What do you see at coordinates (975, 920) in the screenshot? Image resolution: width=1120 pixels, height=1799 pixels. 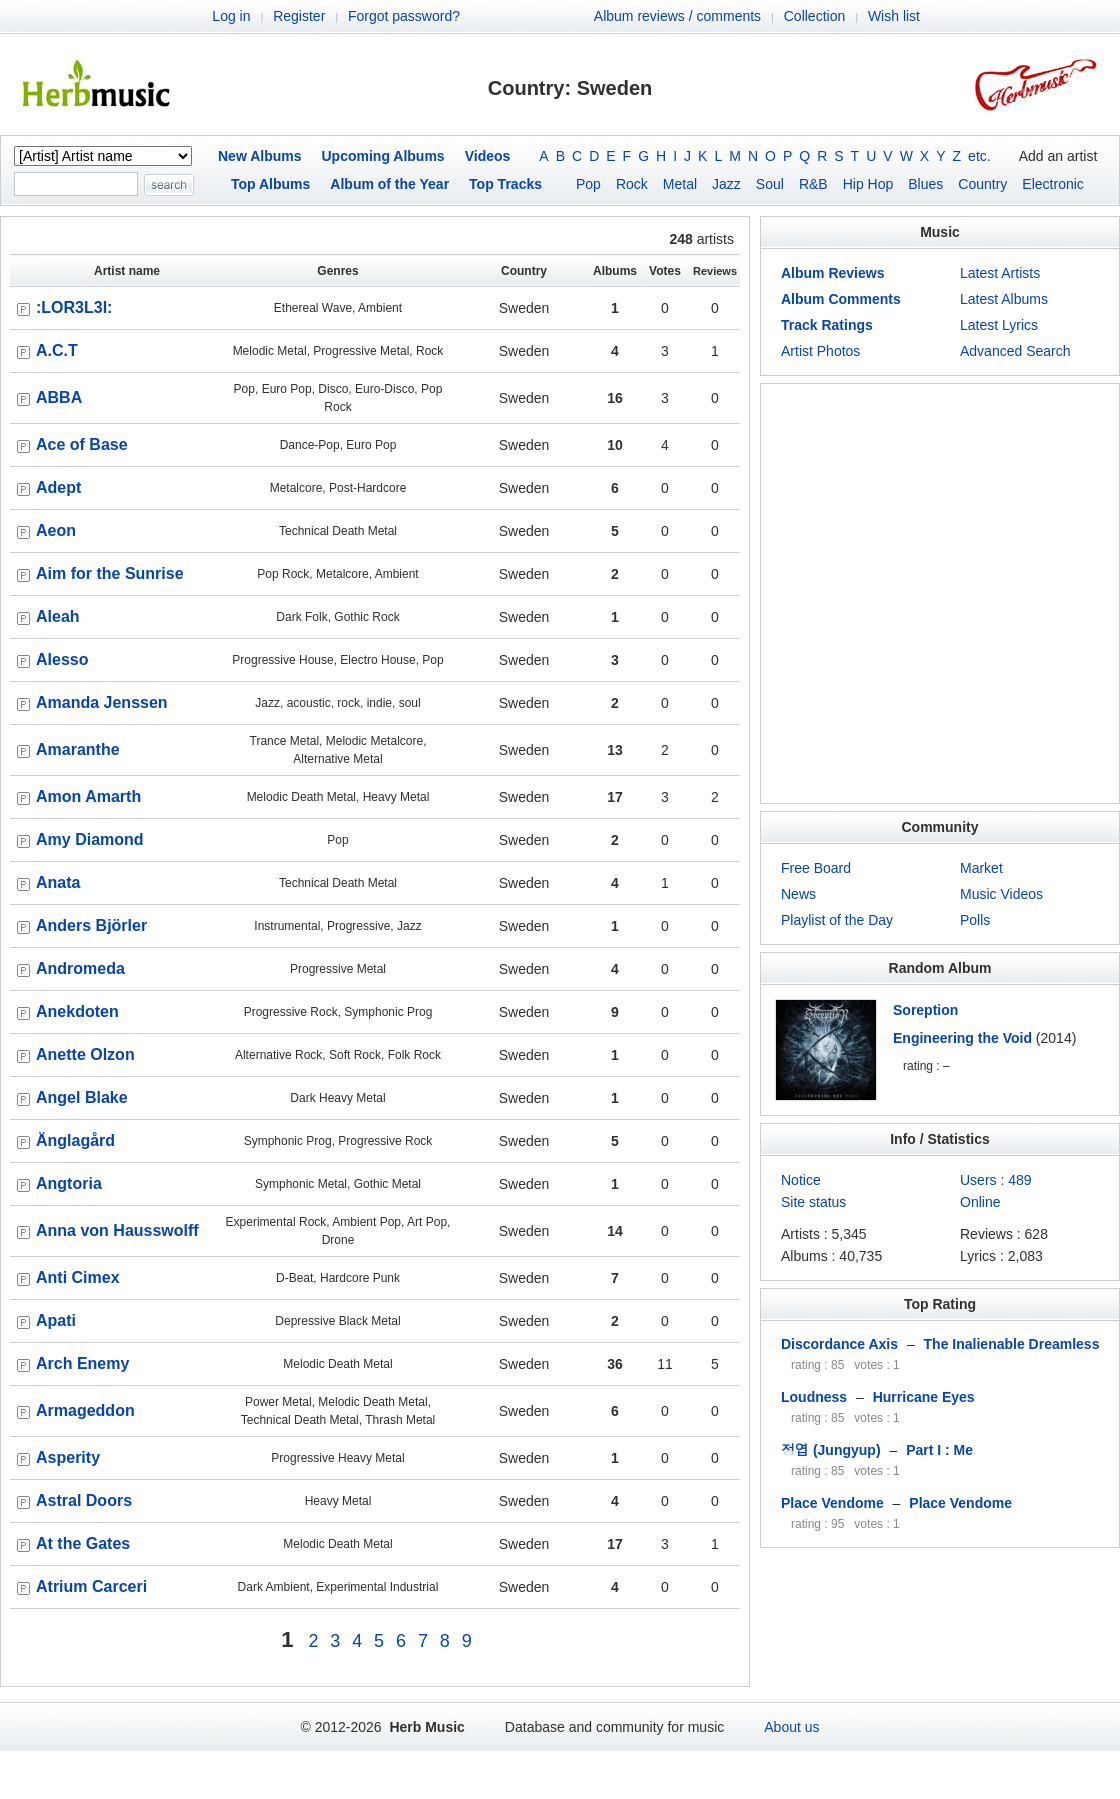 I see `Polls` at bounding box center [975, 920].